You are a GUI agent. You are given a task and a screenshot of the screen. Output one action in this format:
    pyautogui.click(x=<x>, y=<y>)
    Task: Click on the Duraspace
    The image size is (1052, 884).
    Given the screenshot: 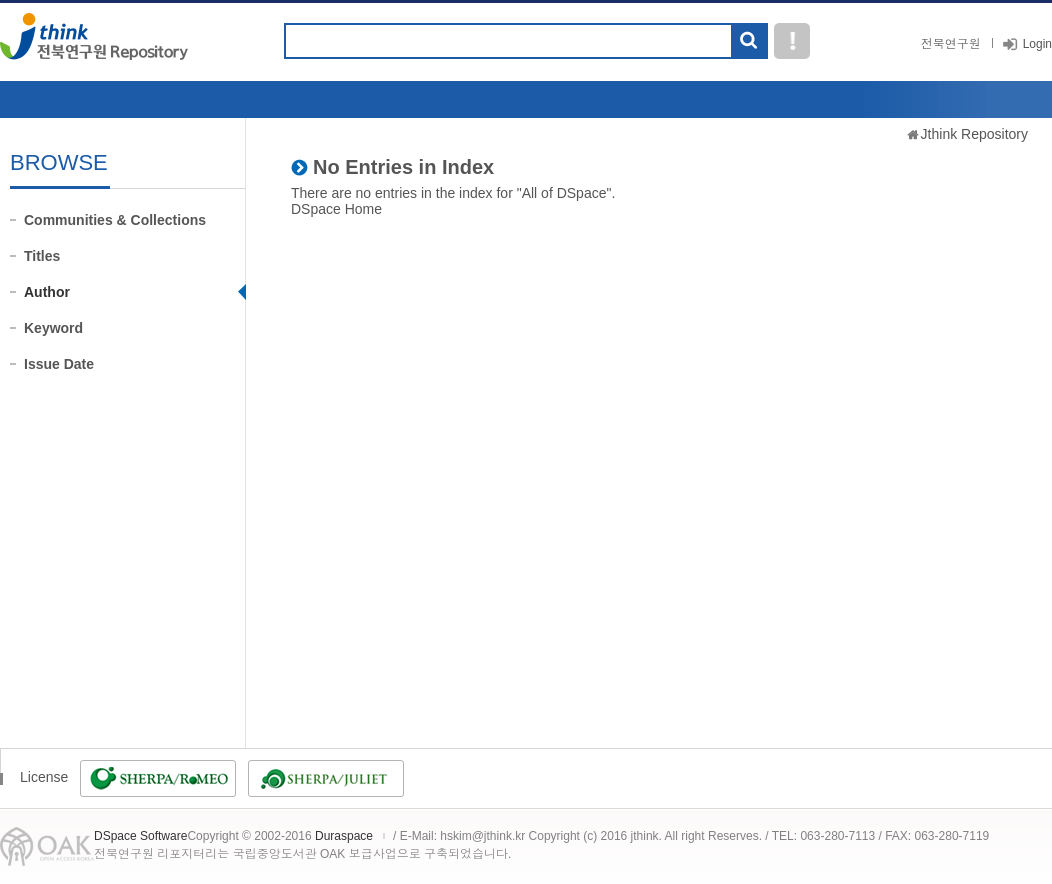 What is the action you would take?
    pyautogui.click(x=344, y=836)
    